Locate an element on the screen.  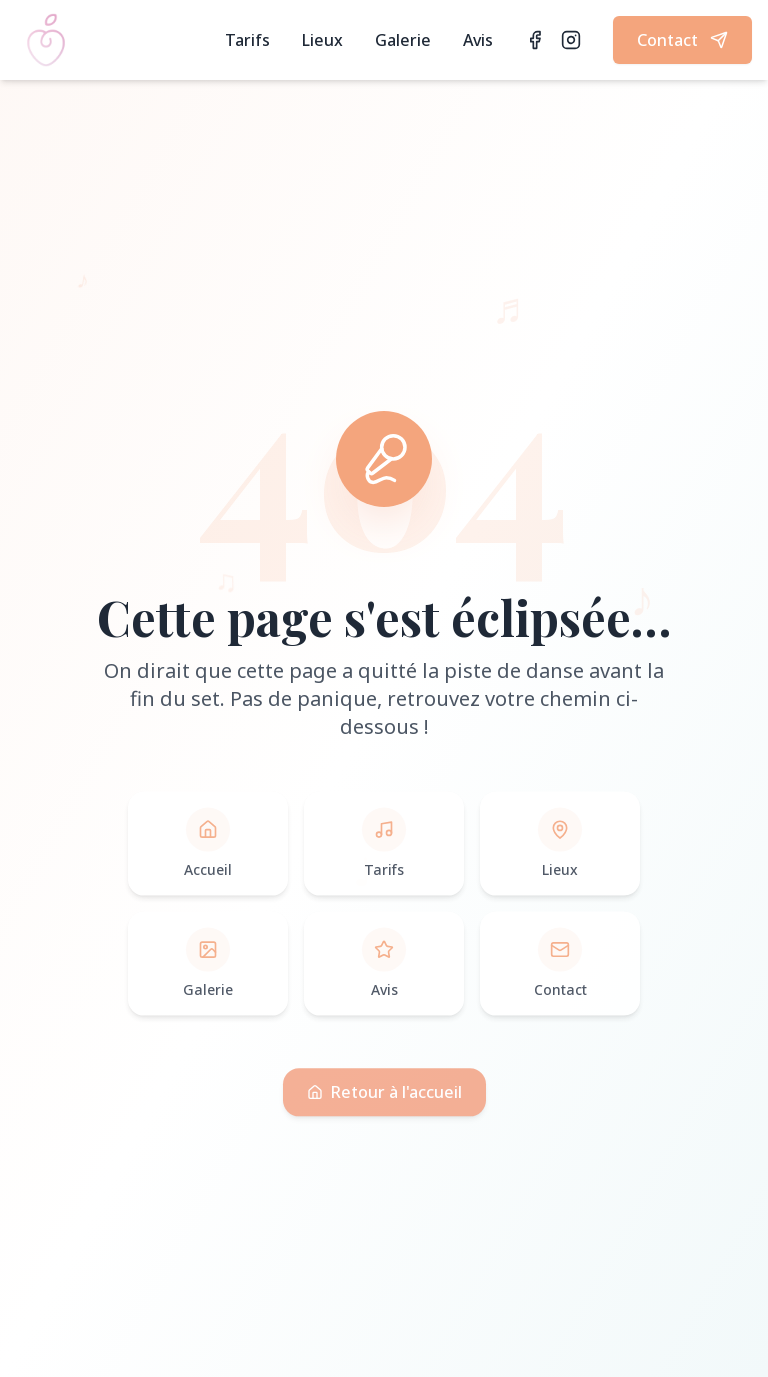
Tarifs is located at coordinates (247, 40).